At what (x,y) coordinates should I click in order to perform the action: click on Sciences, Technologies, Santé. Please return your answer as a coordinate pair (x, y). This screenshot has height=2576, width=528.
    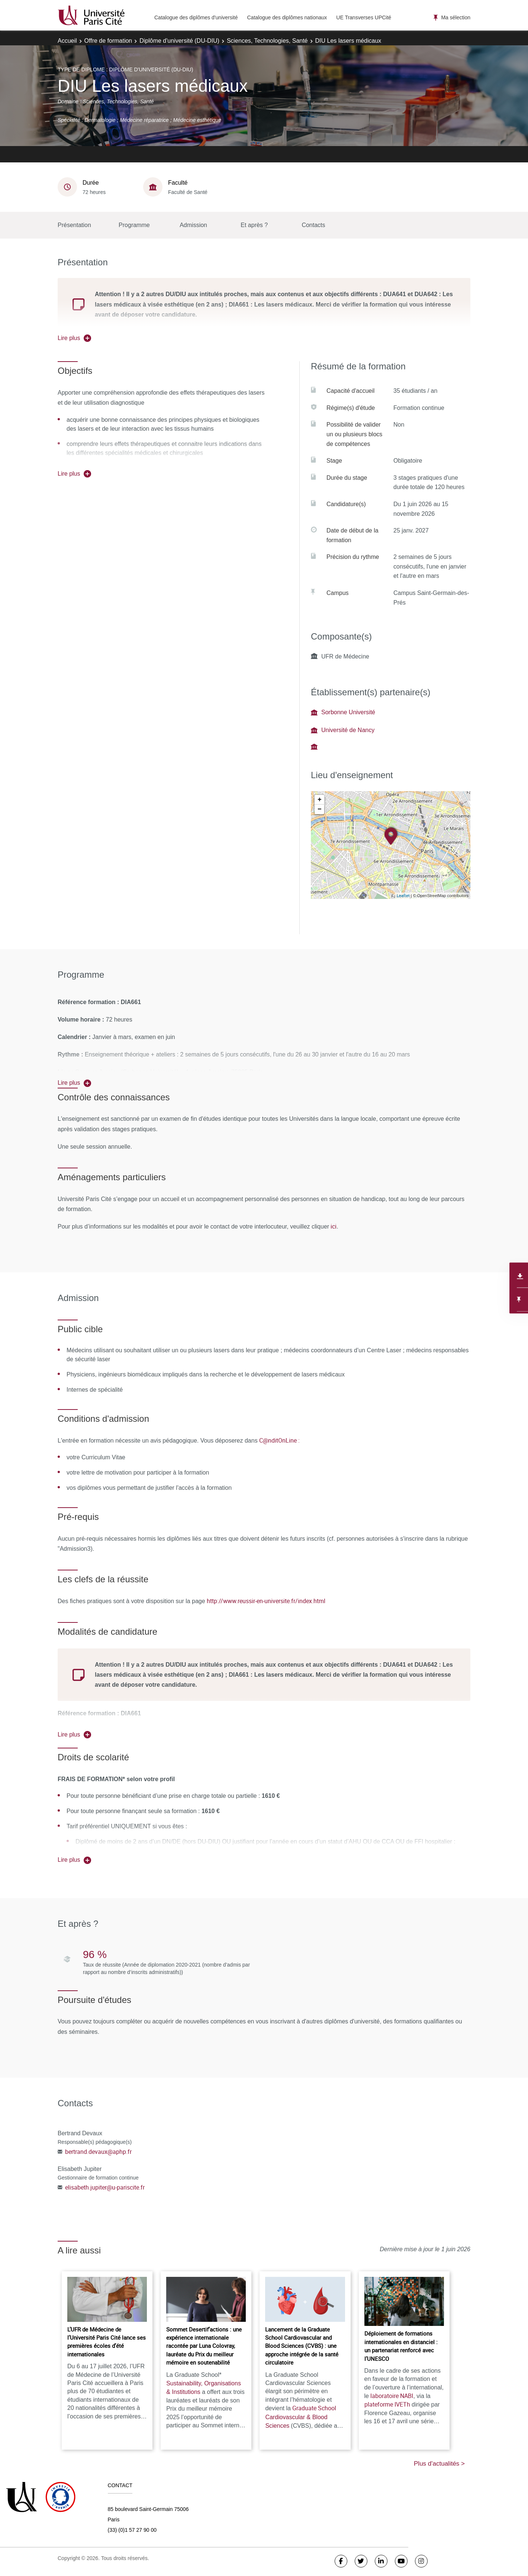
    Looking at the image, I should click on (267, 41).